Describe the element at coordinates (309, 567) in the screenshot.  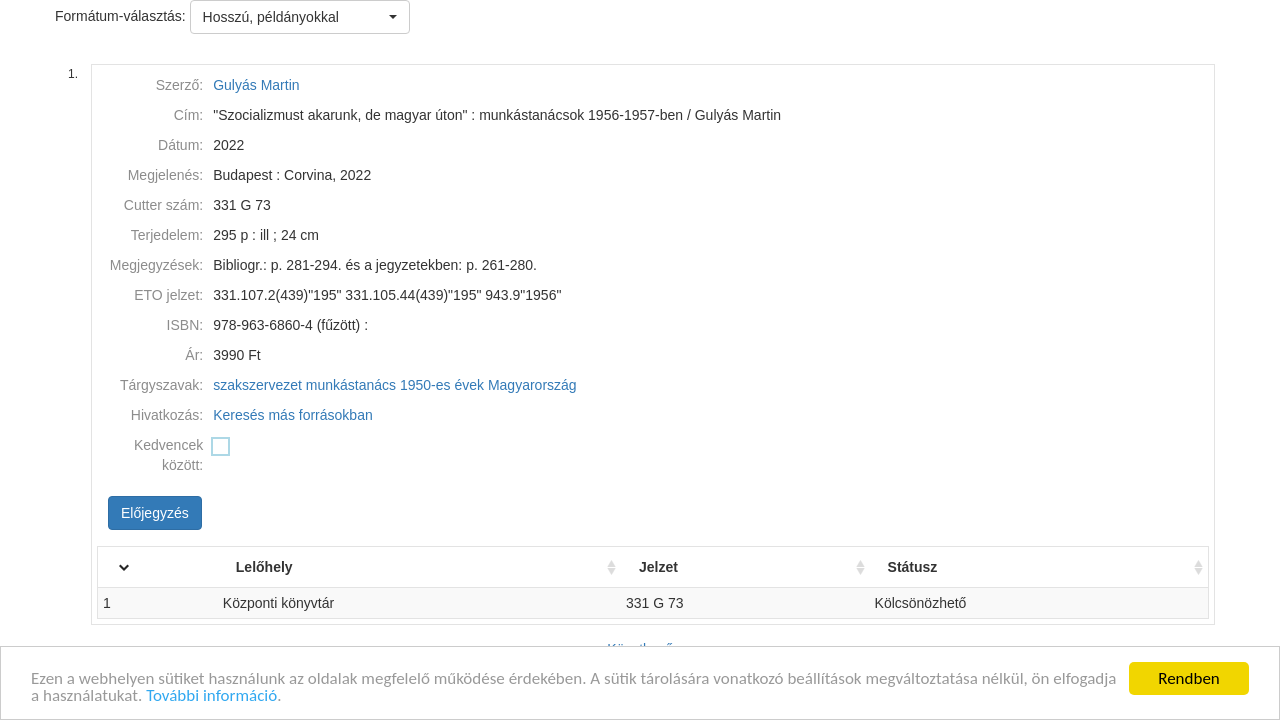
I see `Lelőhely [Lelőhely: activate to sort column ascending]` at that location.